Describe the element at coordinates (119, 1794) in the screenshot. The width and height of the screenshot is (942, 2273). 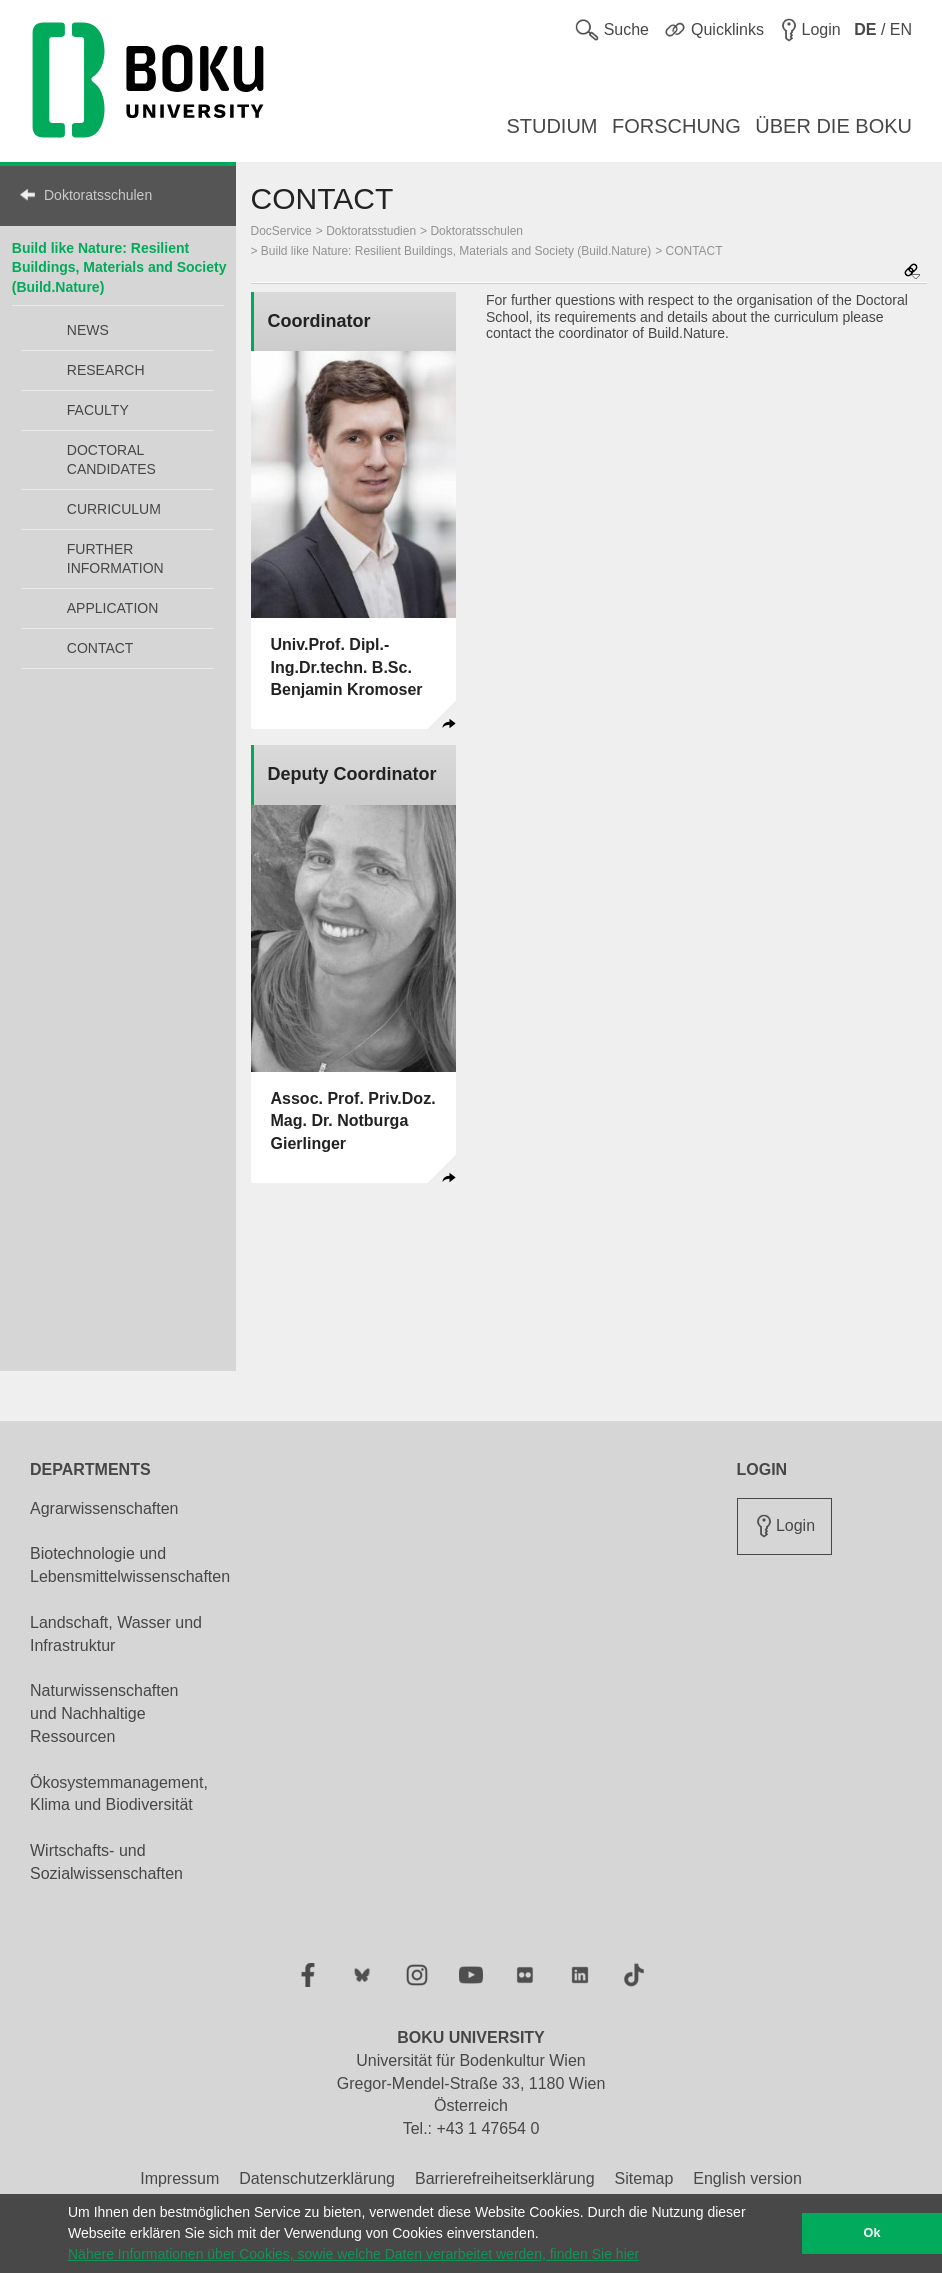
I see `Ökosystemmanagement, Klima und Biodiversität` at that location.